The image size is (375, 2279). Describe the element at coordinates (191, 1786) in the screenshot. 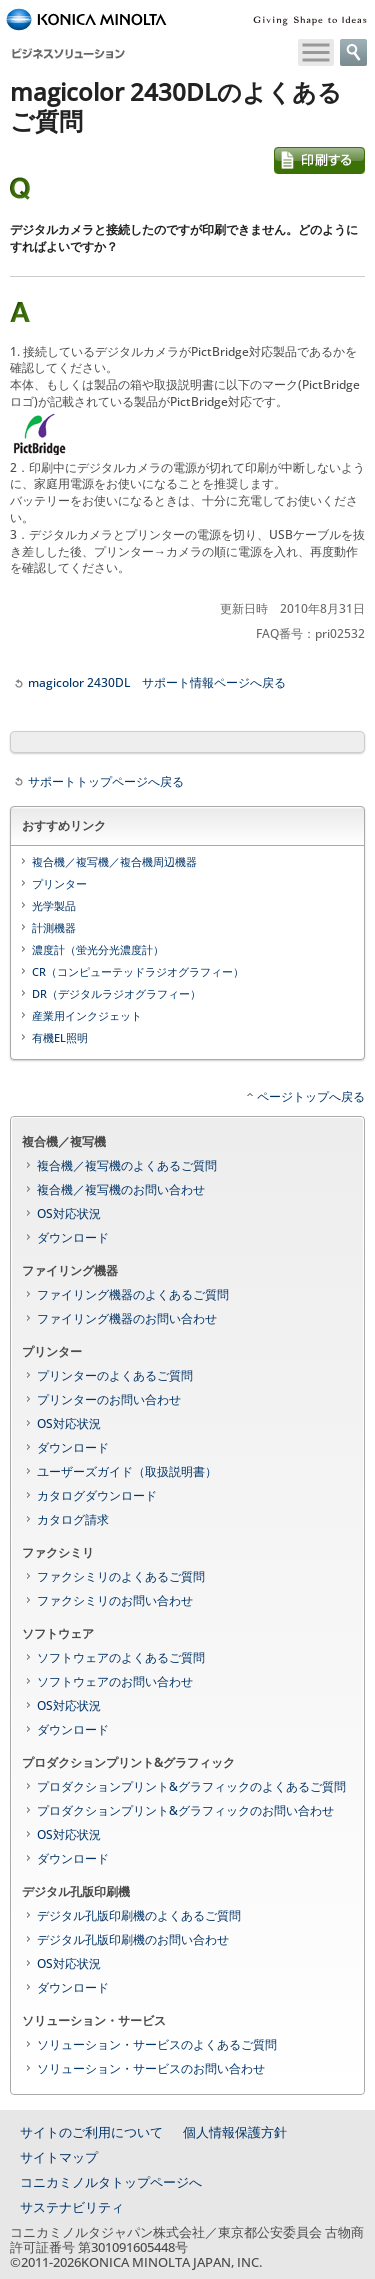

I see `プロダクションプリント&グラフィックのよくあるご質問` at that location.